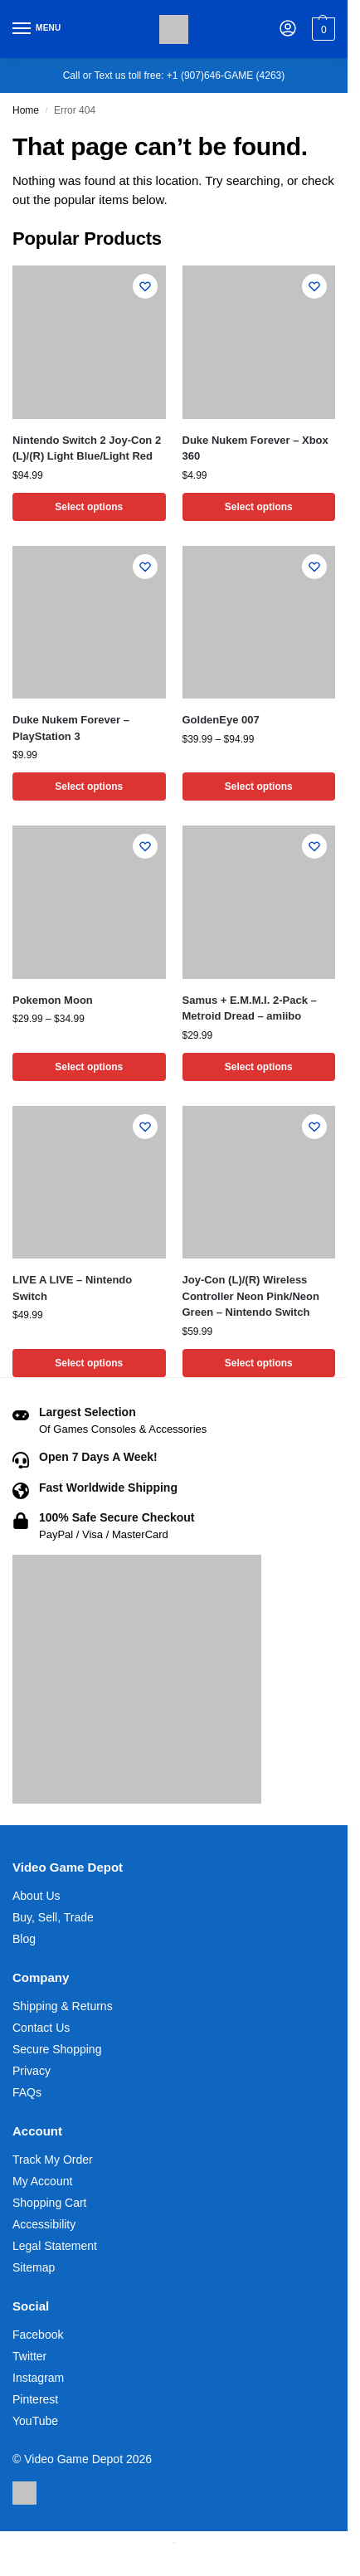 Image resolution: width=360 pixels, height=2576 pixels. Describe the element at coordinates (250, 1295) in the screenshot. I see `Joy-Con (L)/(R) Wireless Controller Neon Pink/Neon Green – Nintendo Switch` at that location.